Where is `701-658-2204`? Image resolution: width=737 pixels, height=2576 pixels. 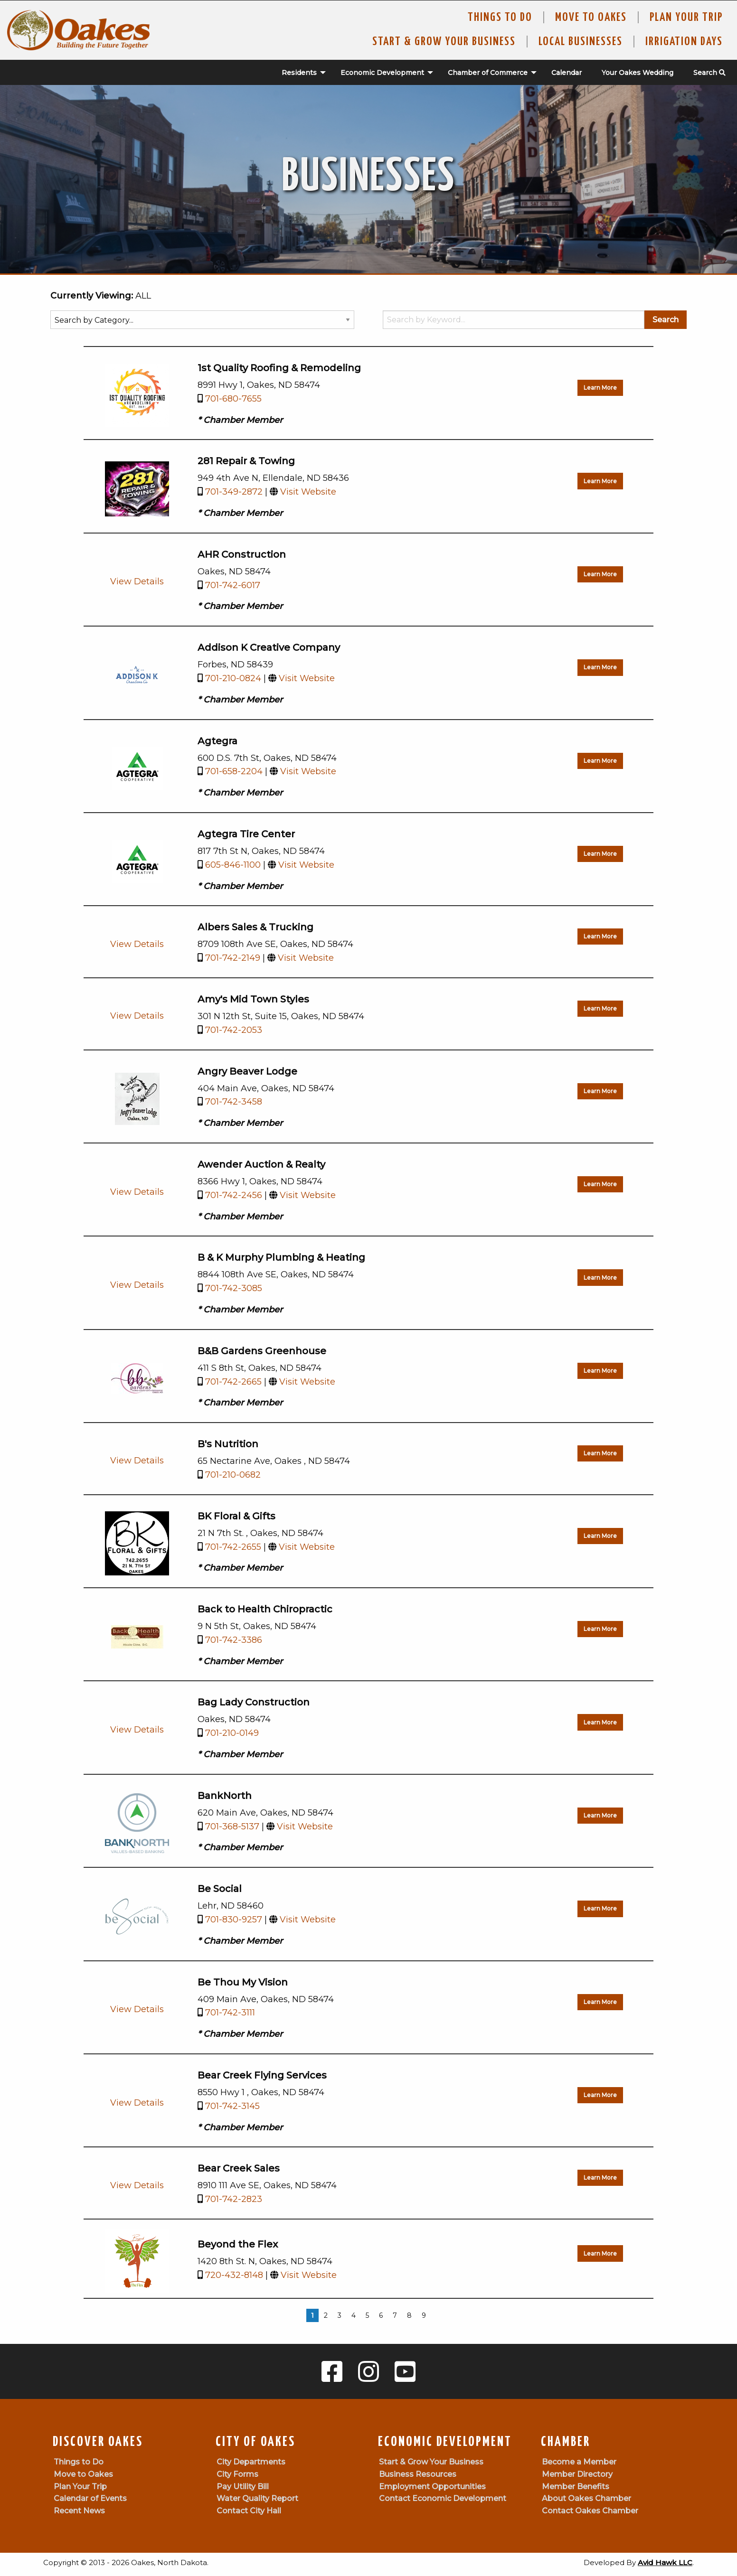
701-658-2204 is located at coordinates (234, 771).